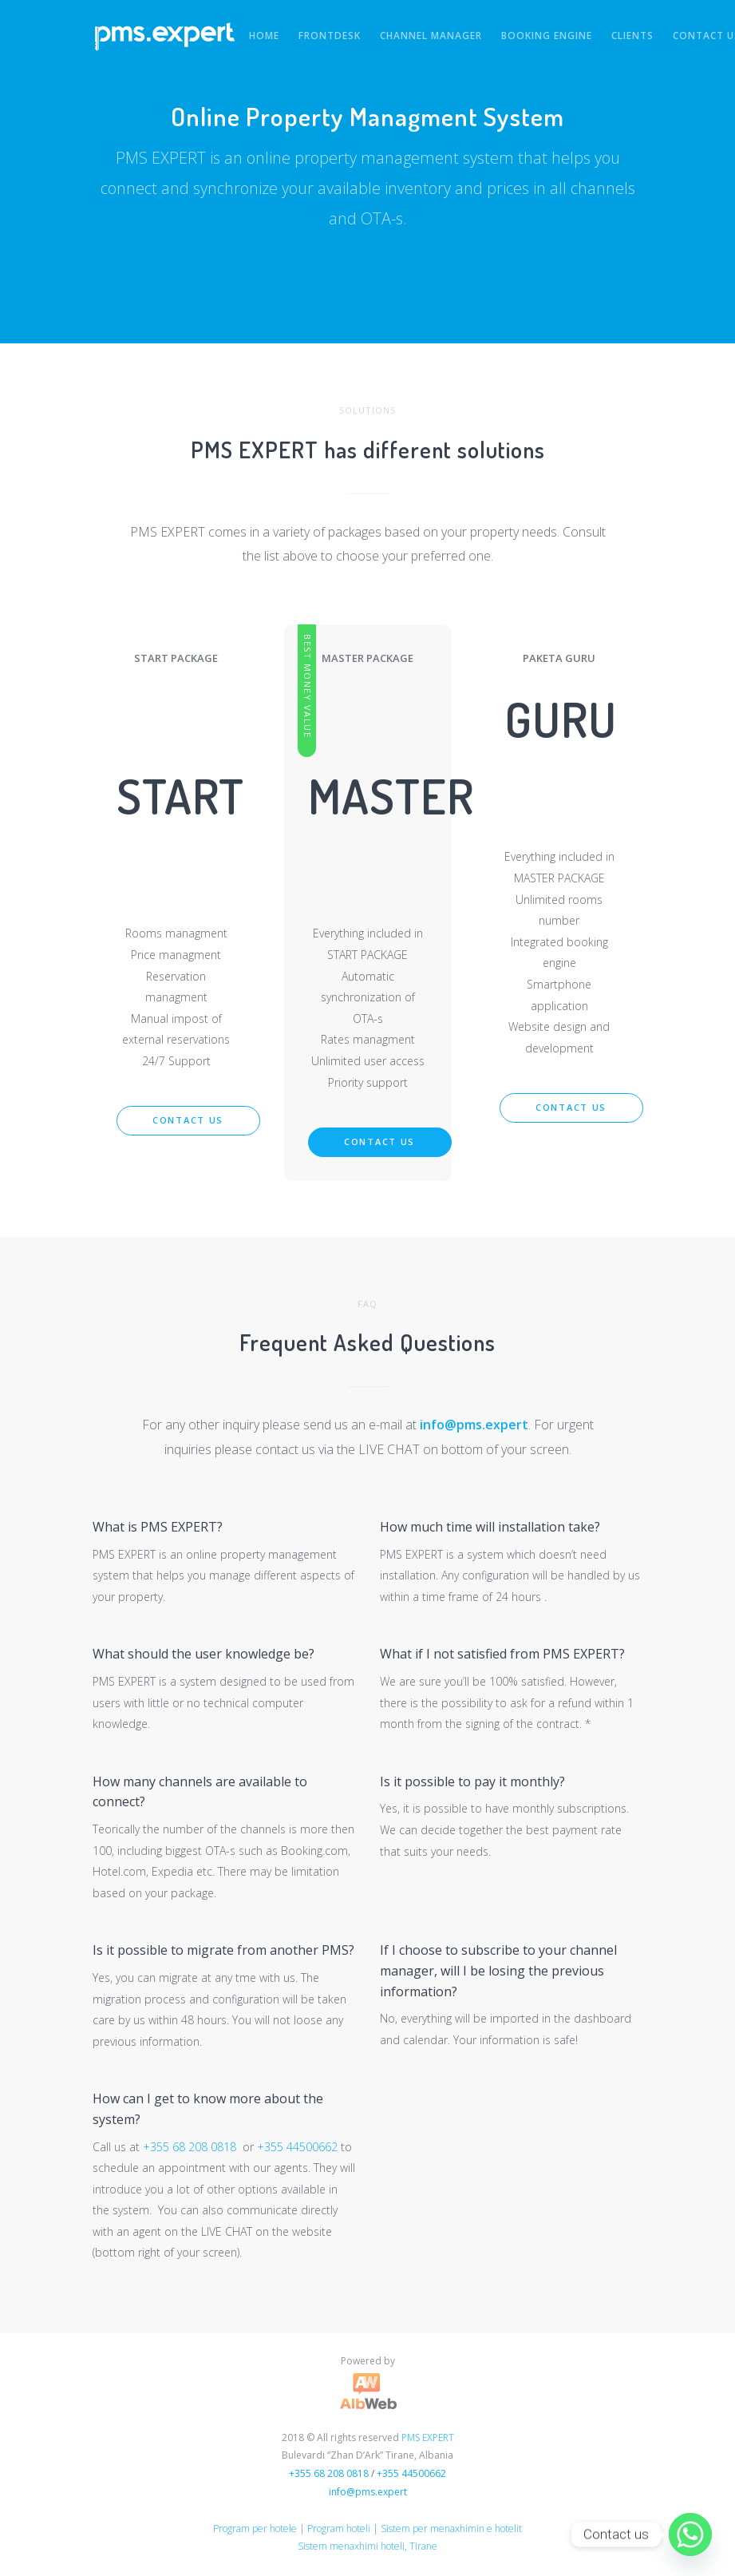  I want to click on Sistem per menaxhimin e hotelit, so click(451, 2528).